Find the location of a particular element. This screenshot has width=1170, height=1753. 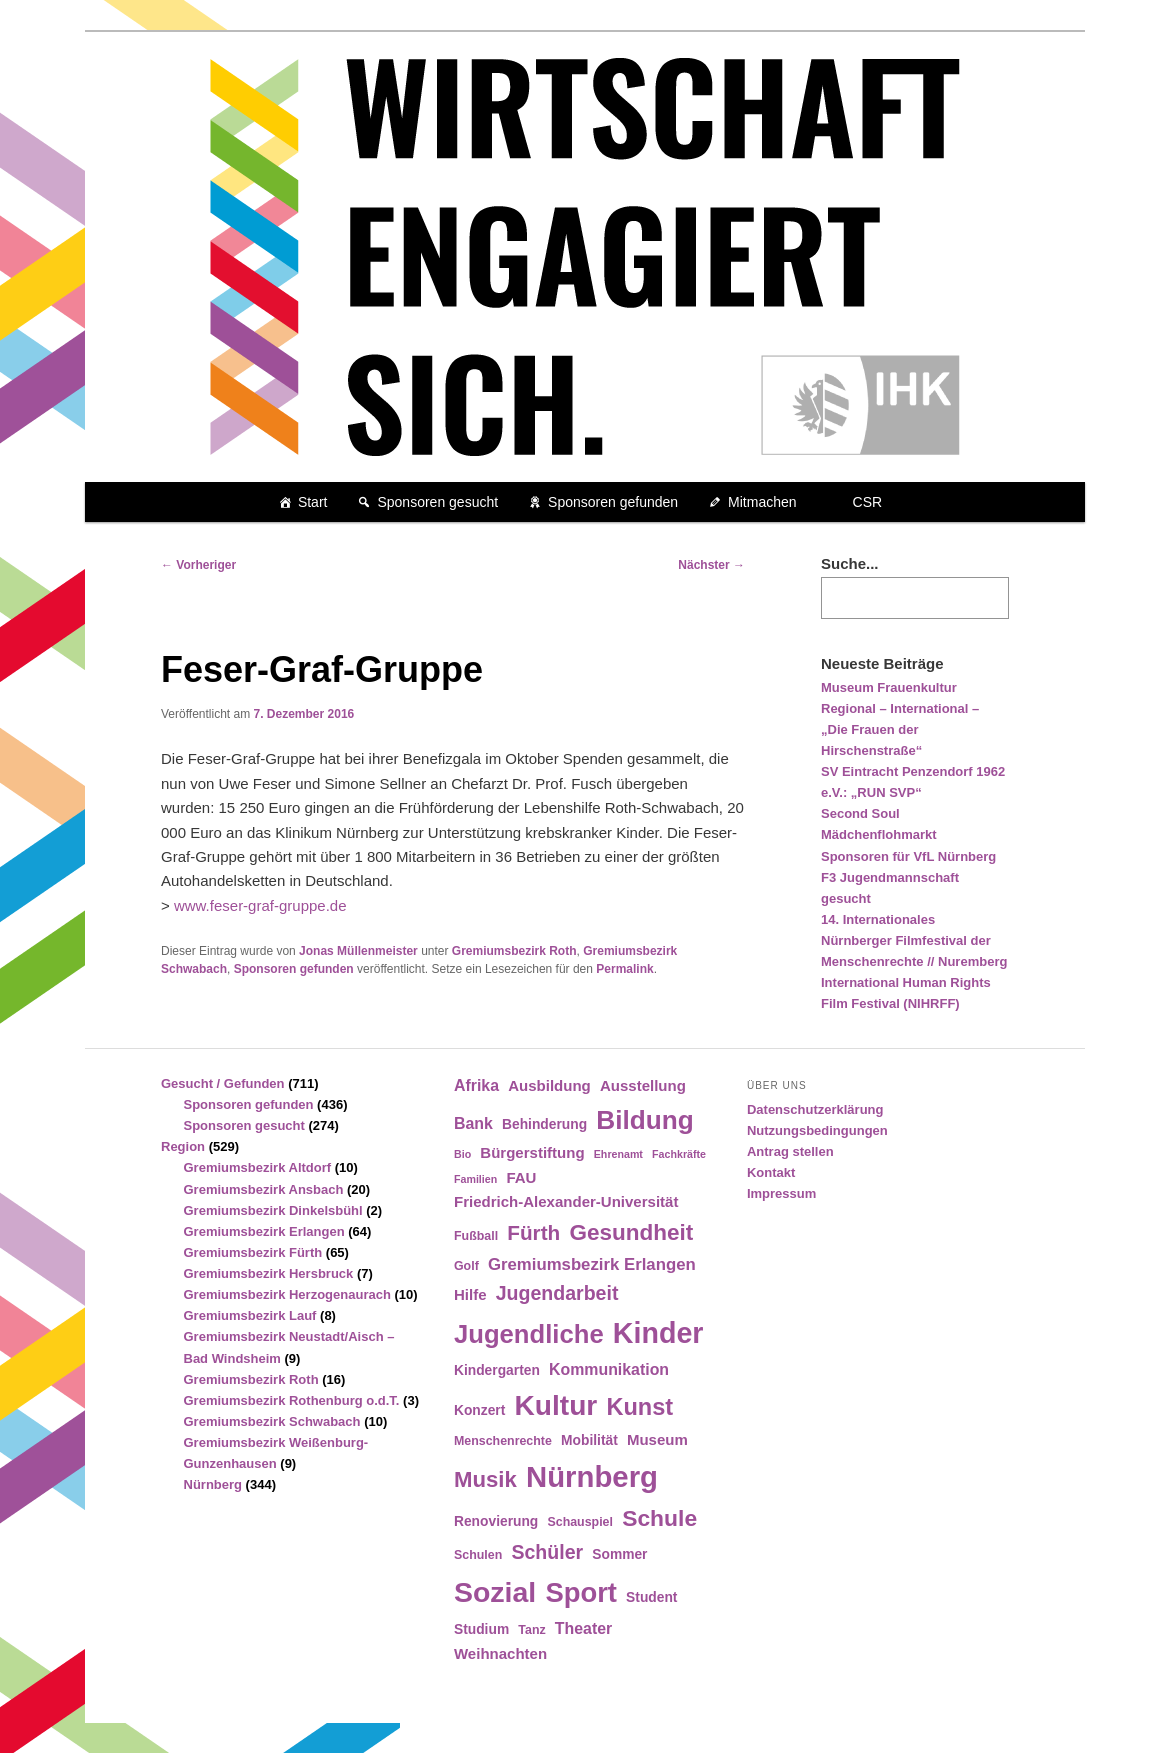

Gremiumsbezirk Dinkelsbühl is located at coordinates (273, 1210).